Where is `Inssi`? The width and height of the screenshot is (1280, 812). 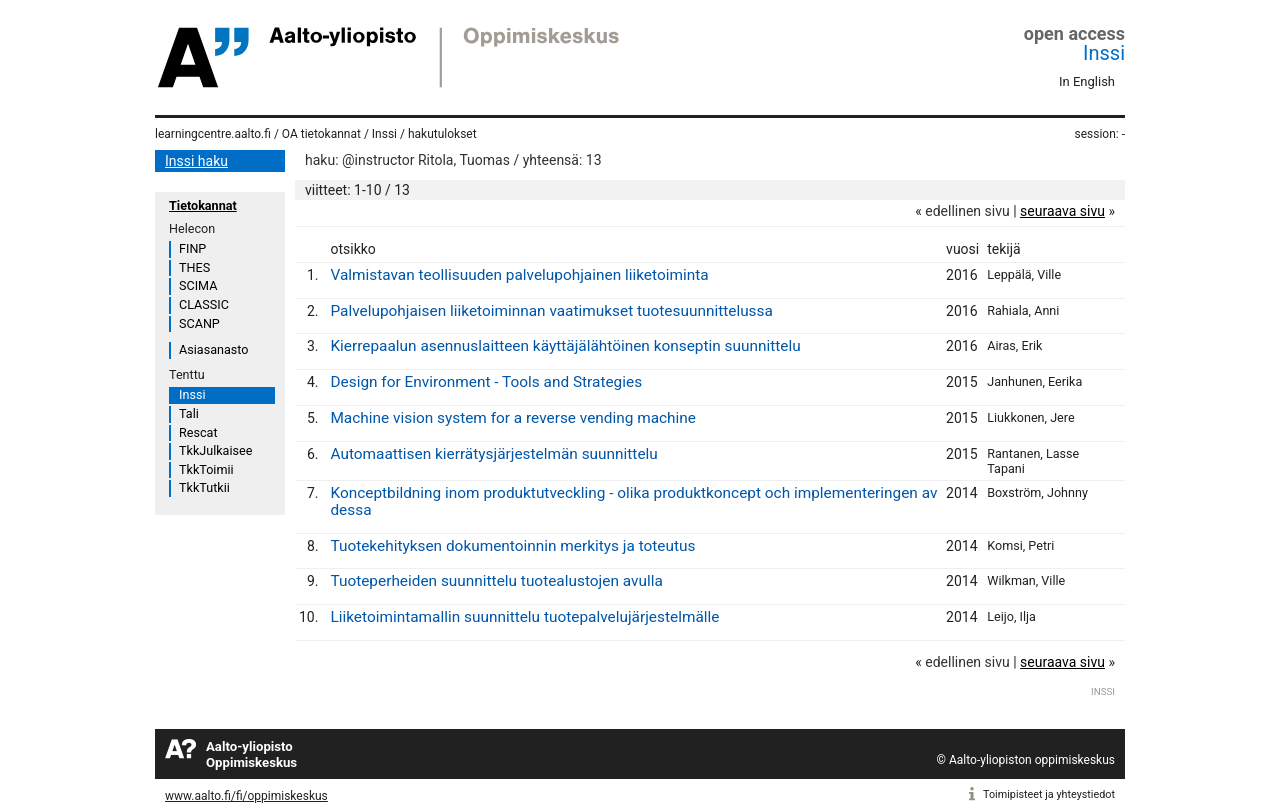 Inssi is located at coordinates (1104, 53).